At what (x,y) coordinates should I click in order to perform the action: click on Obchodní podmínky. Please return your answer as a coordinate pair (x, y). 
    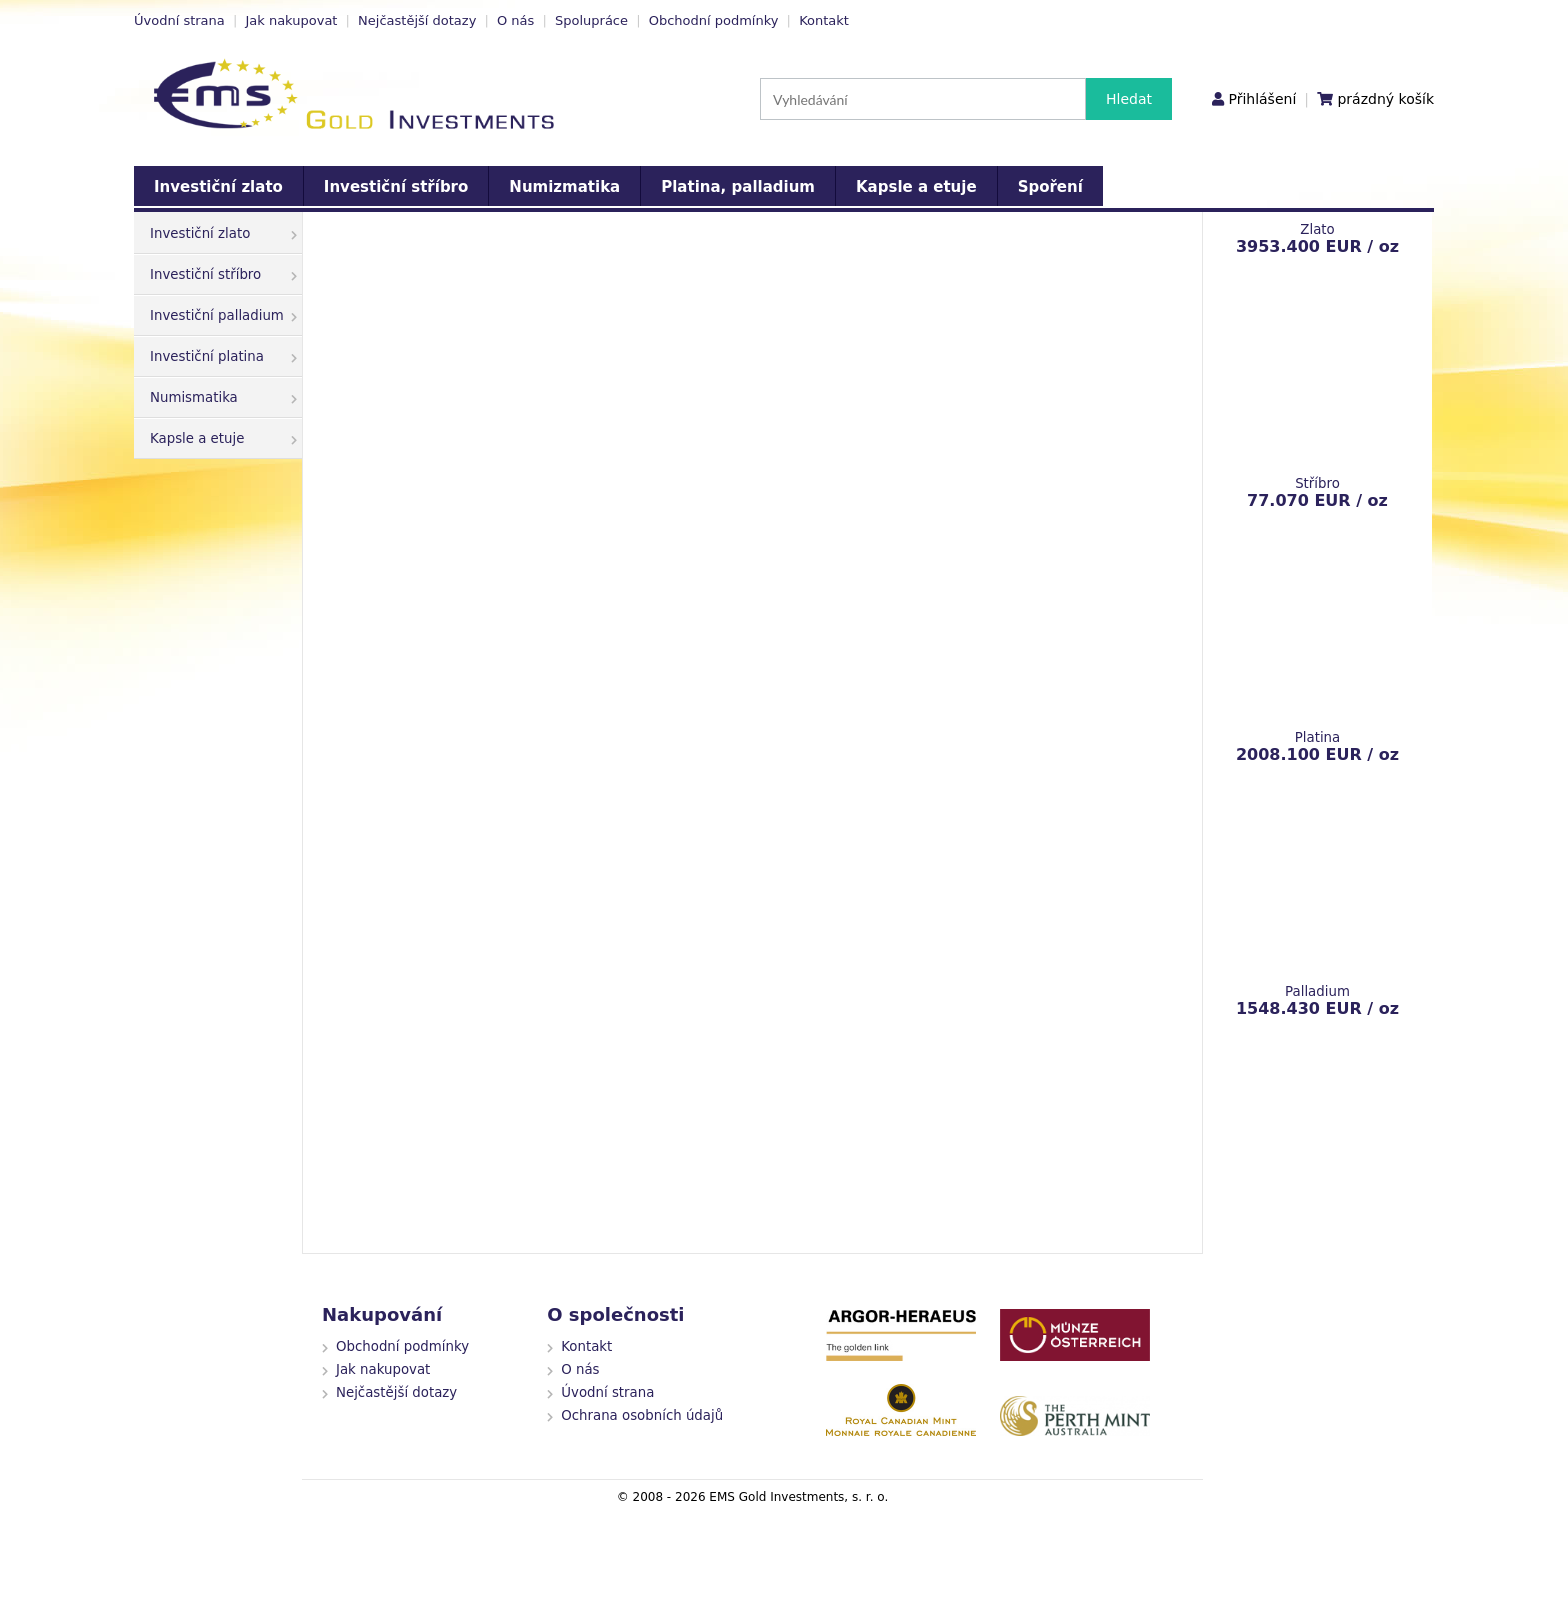
    Looking at the image, I should click on (714, 20).